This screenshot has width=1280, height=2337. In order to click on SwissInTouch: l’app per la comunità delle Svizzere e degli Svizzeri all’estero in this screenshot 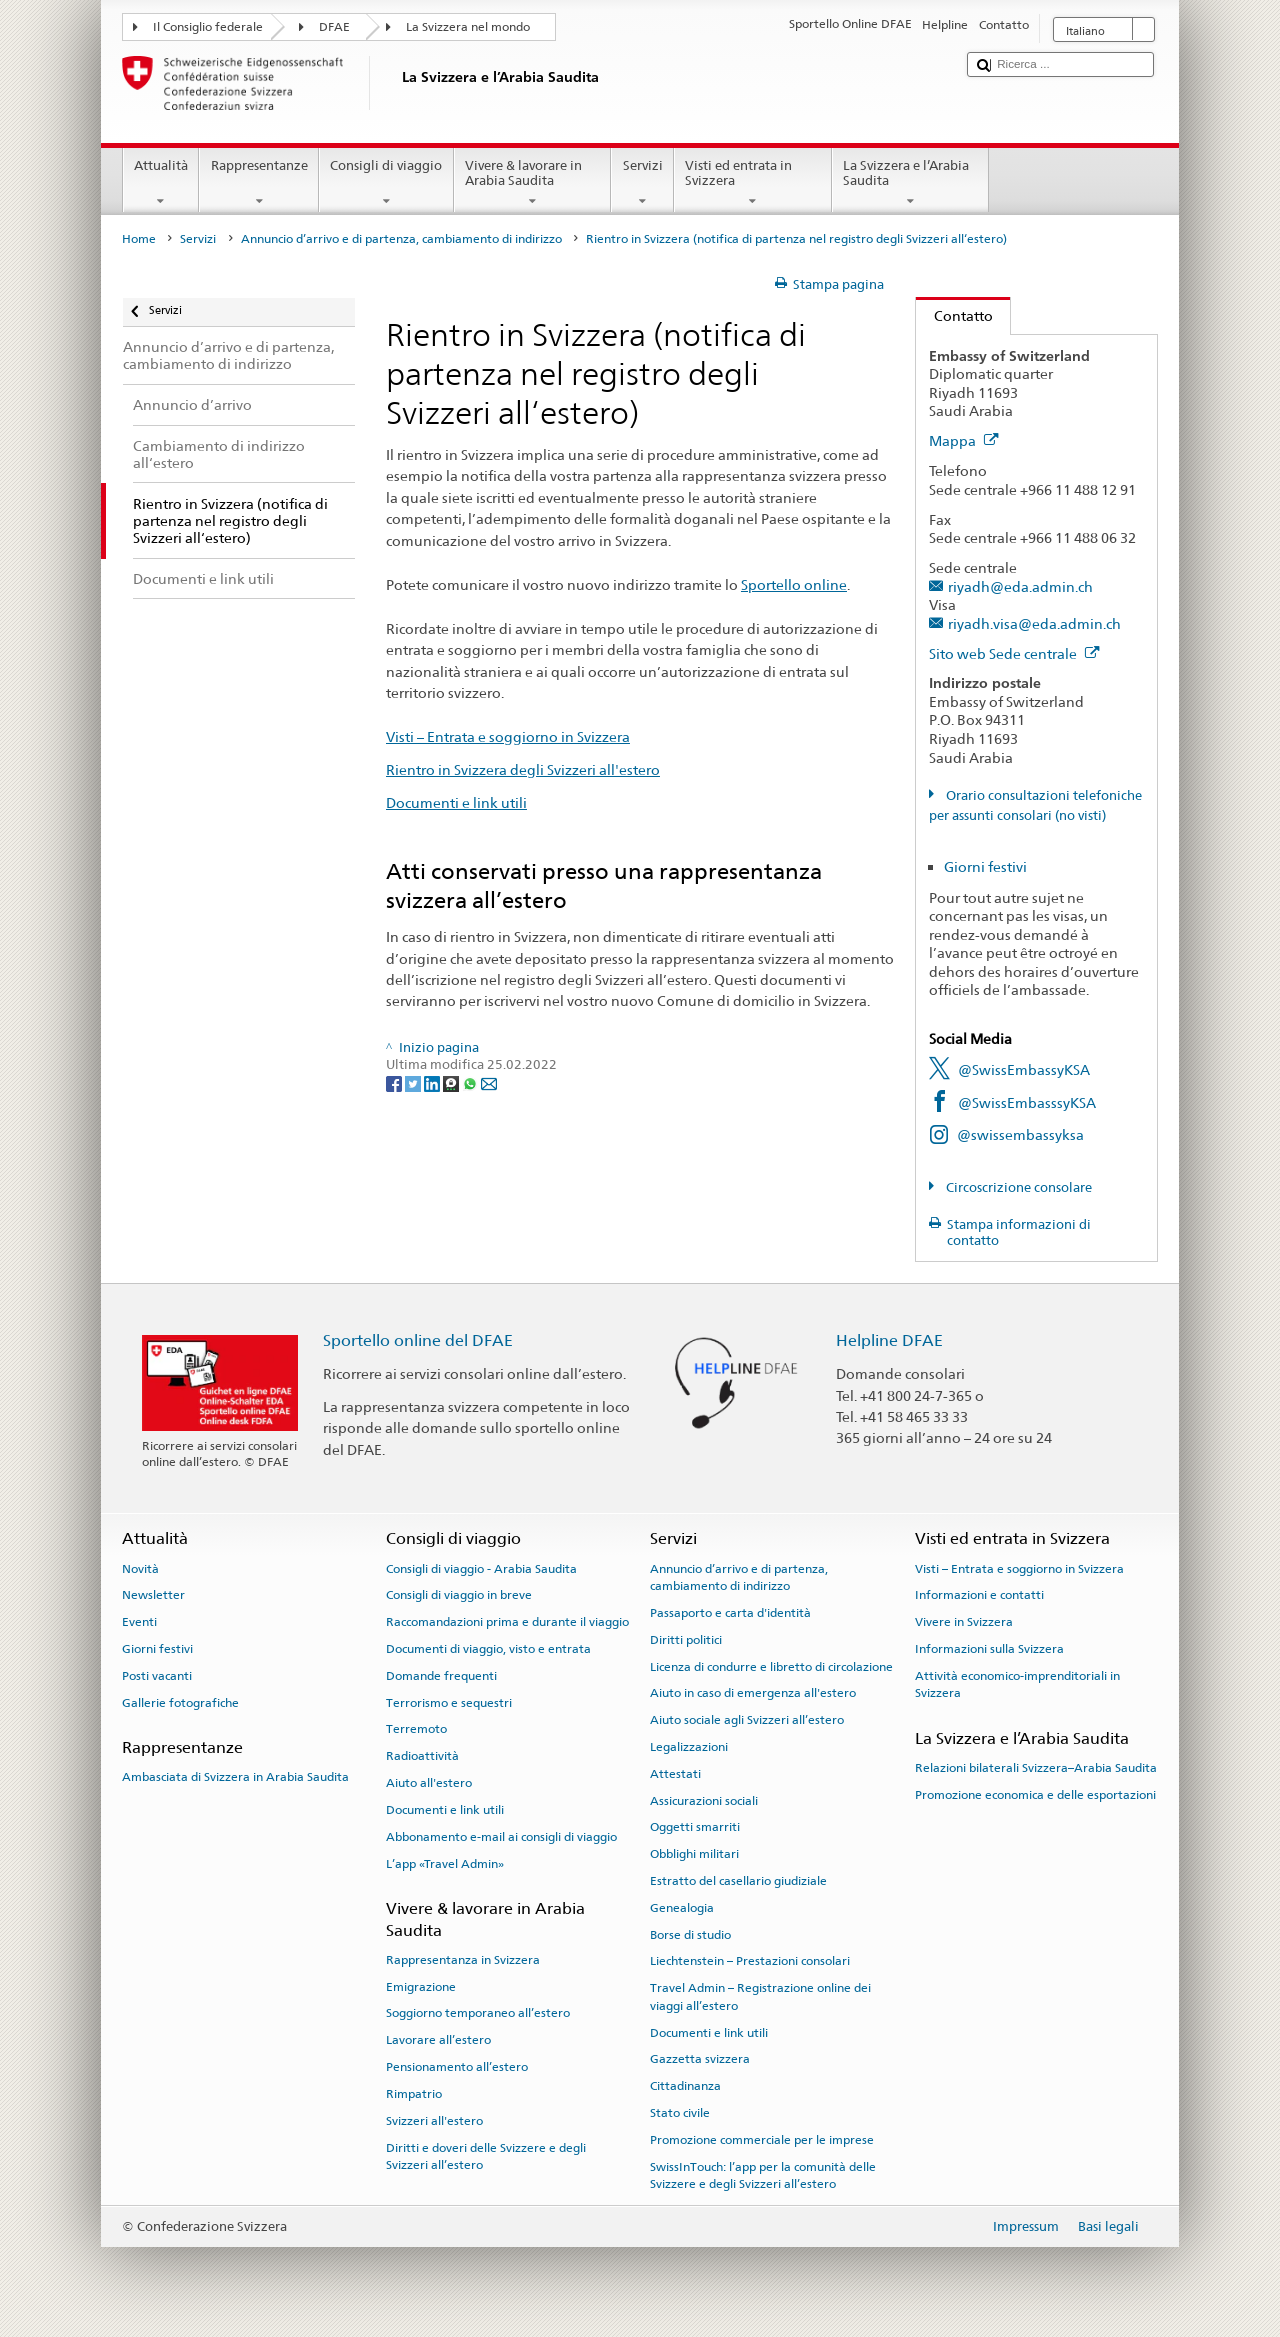, I will do `click(763, 2174)`.